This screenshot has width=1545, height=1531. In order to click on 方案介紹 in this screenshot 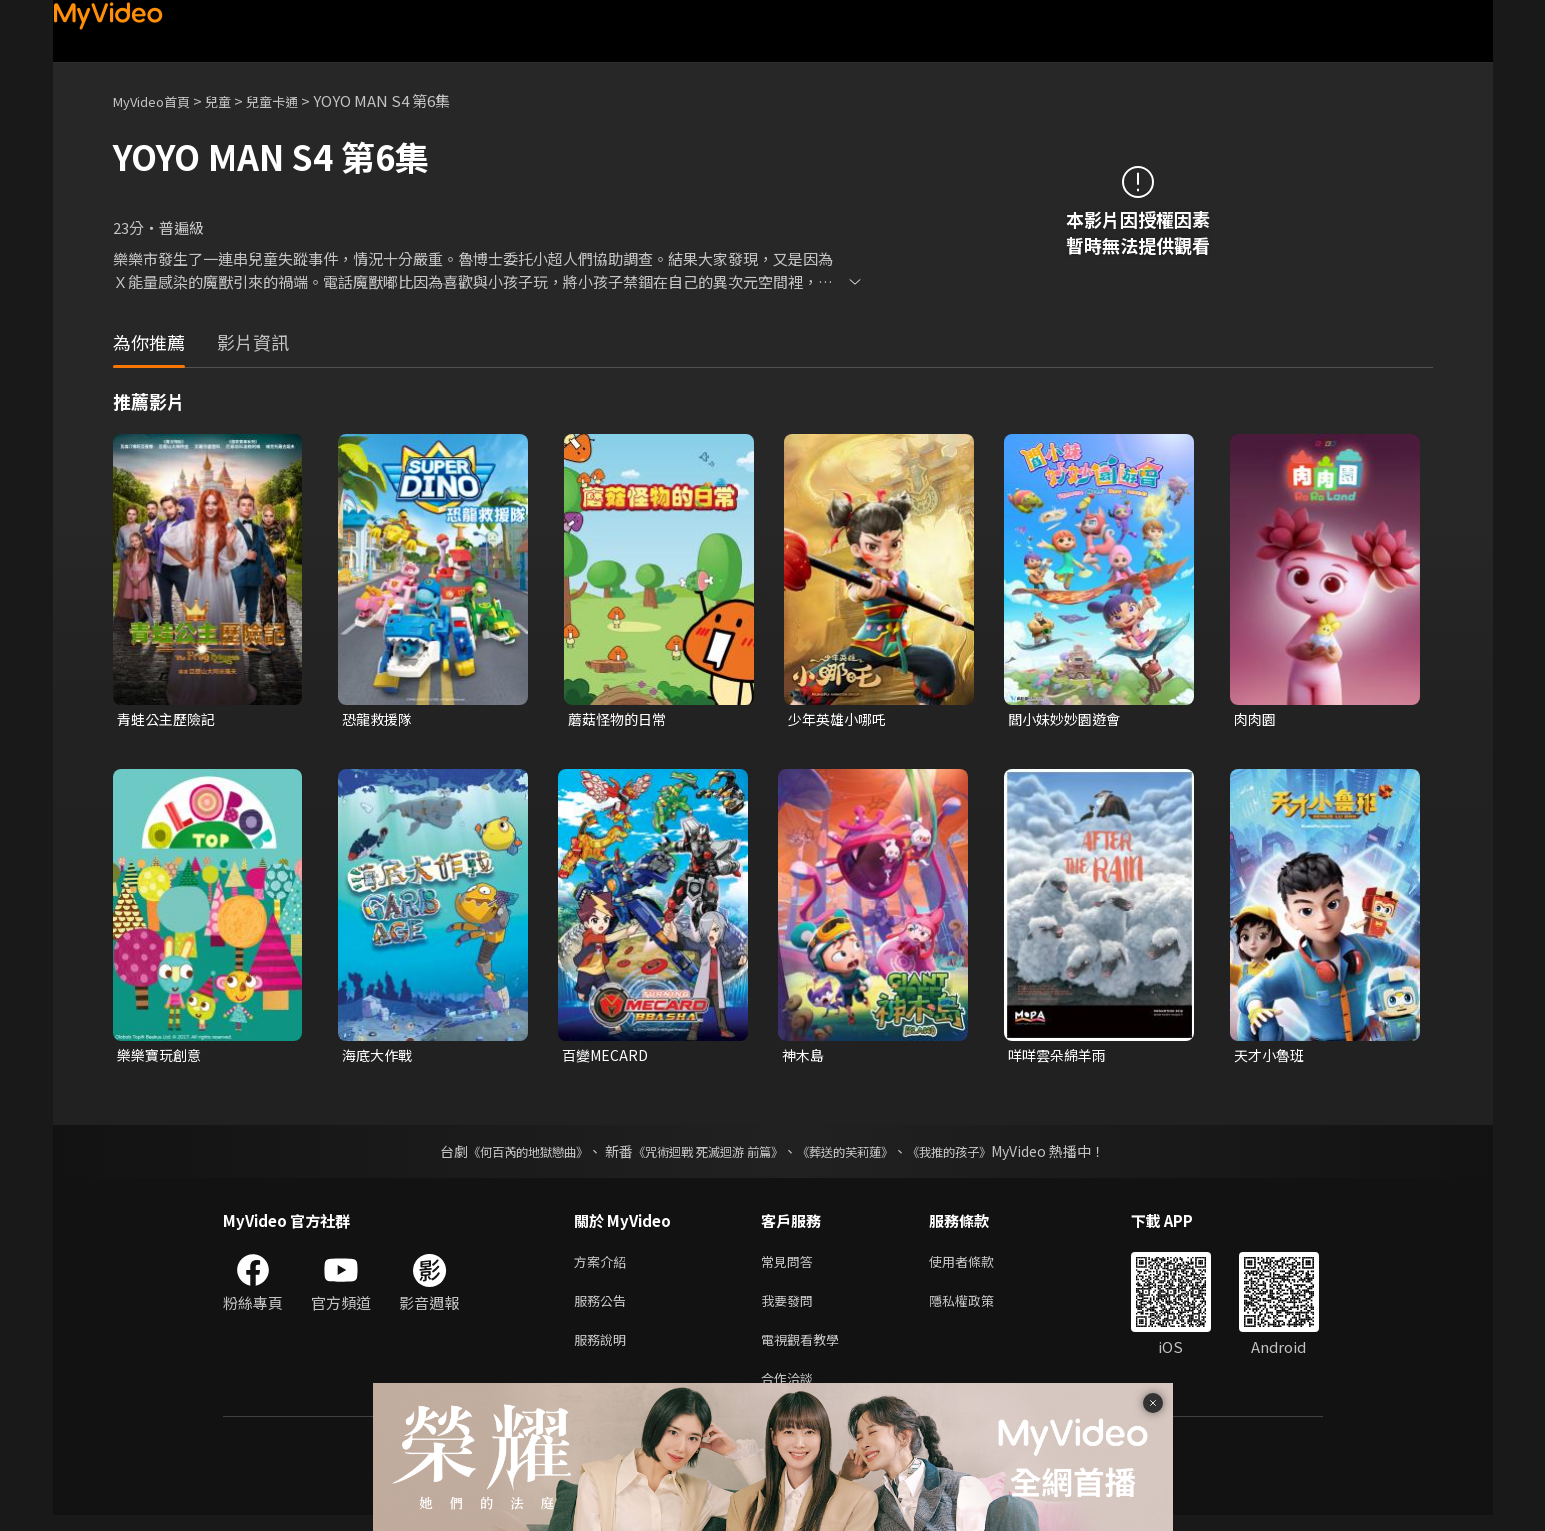, I will do `click(604, 1266)`.